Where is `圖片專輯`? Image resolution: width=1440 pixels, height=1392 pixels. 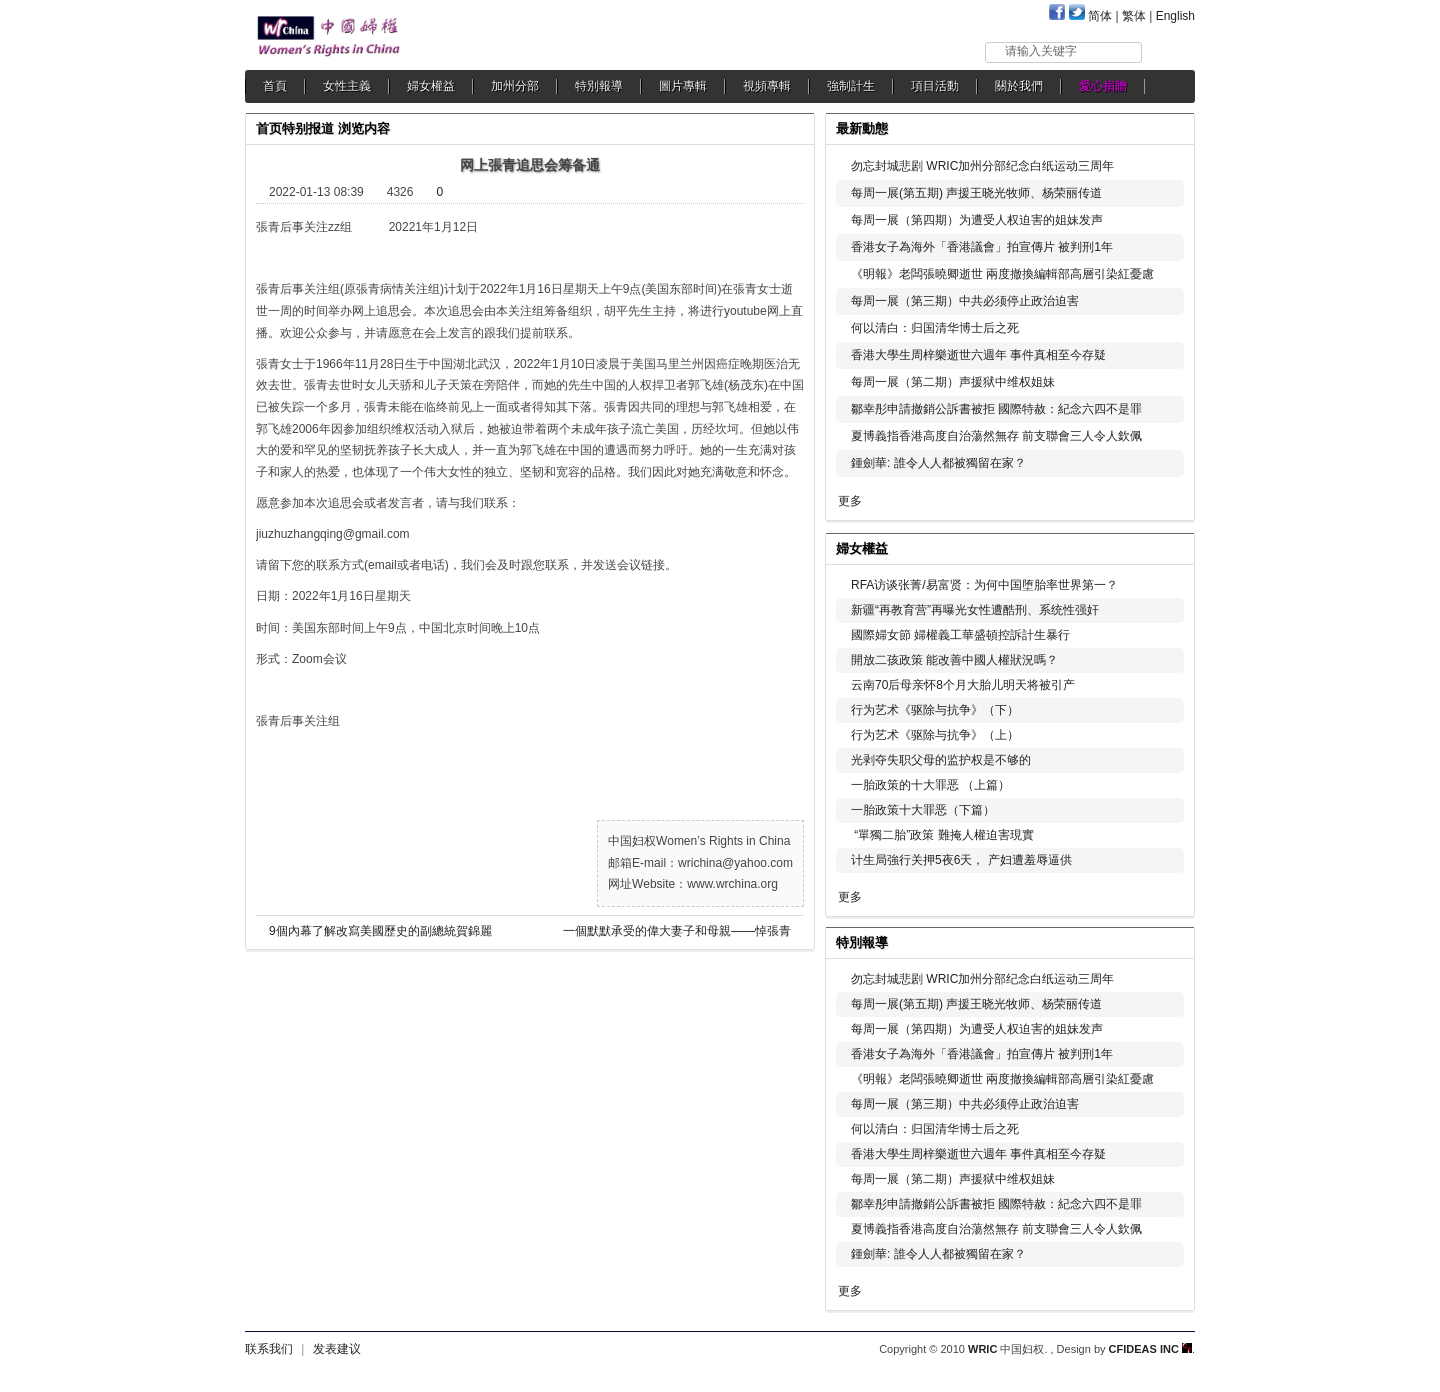
圖片專輯 is located at coordinates (683, 86).